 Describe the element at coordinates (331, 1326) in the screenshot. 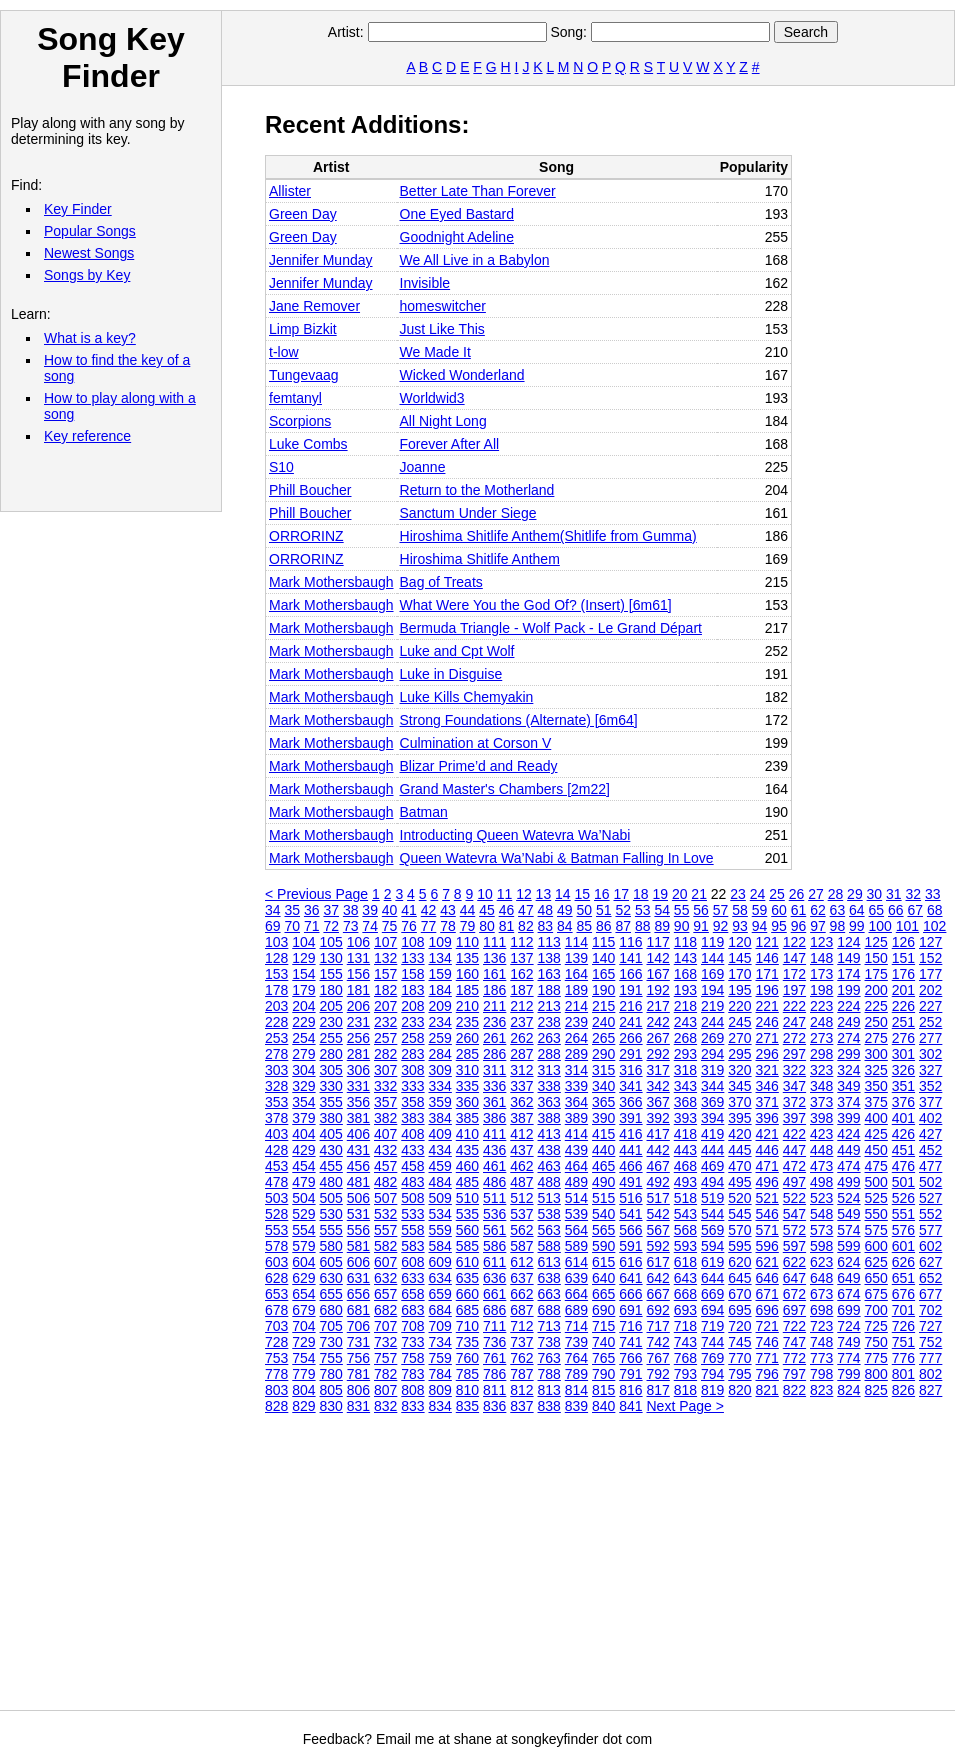

I see `705` at that location.